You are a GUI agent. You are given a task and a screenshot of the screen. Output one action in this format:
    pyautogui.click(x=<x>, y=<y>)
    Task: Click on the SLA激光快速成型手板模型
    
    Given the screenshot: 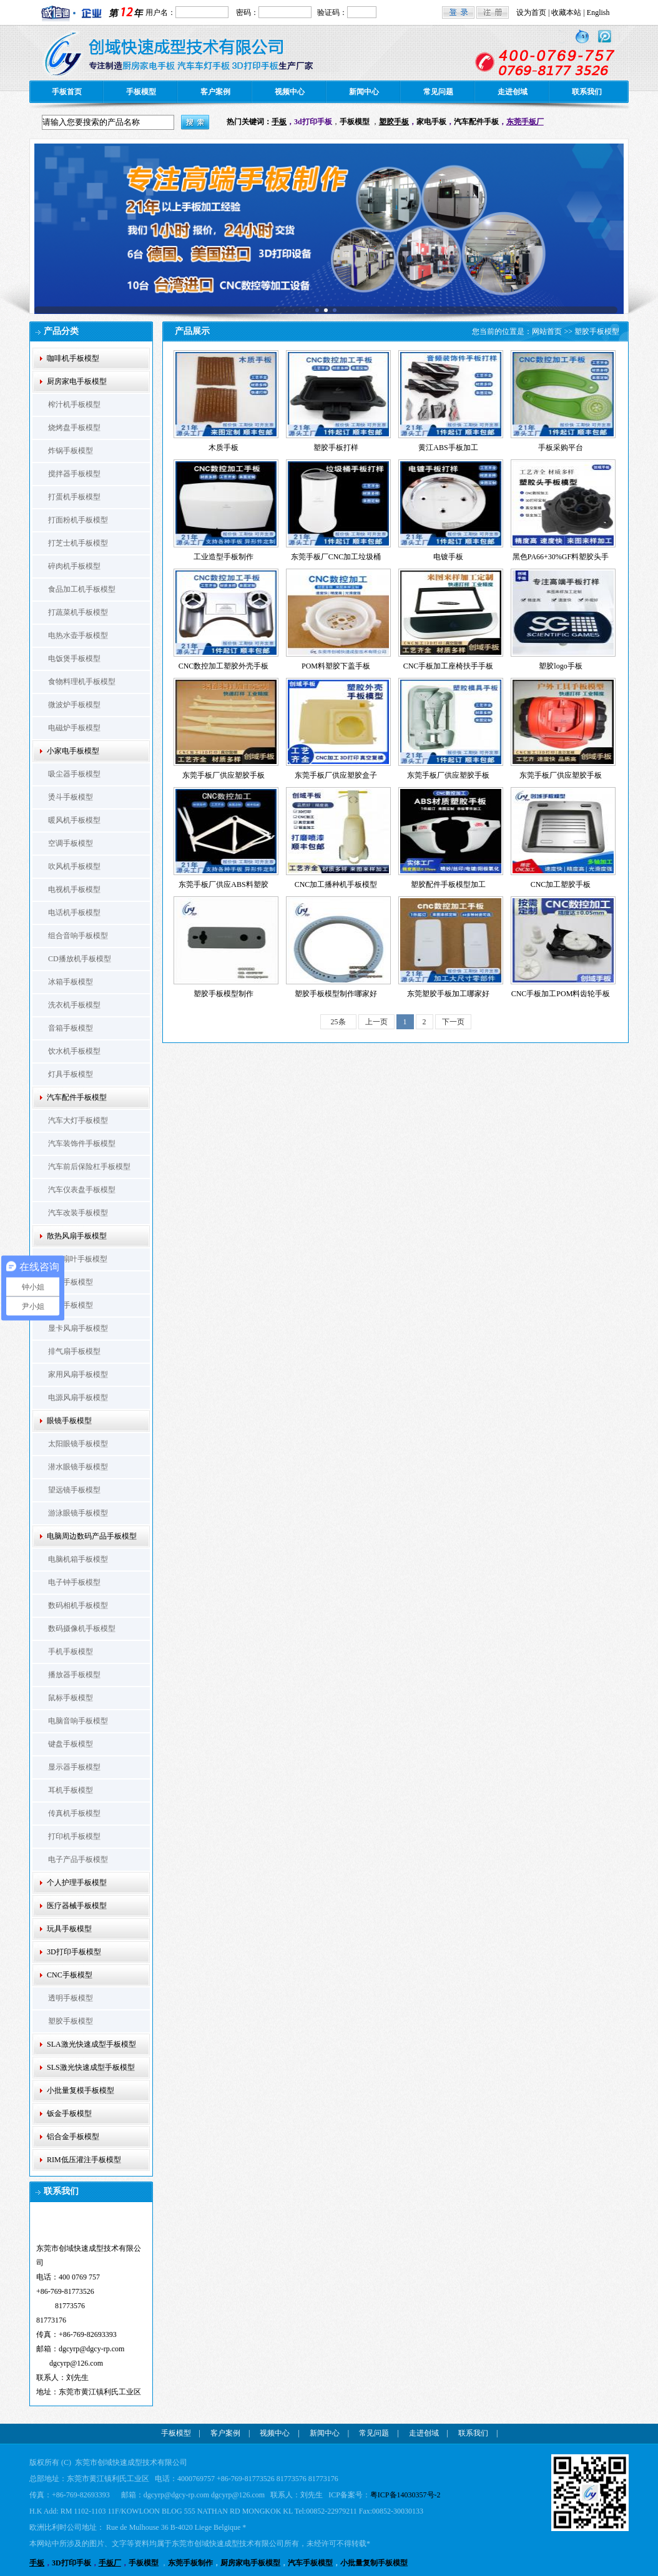 What is the action you would take?
    pyautogui.click(x=91, y=2044)
    